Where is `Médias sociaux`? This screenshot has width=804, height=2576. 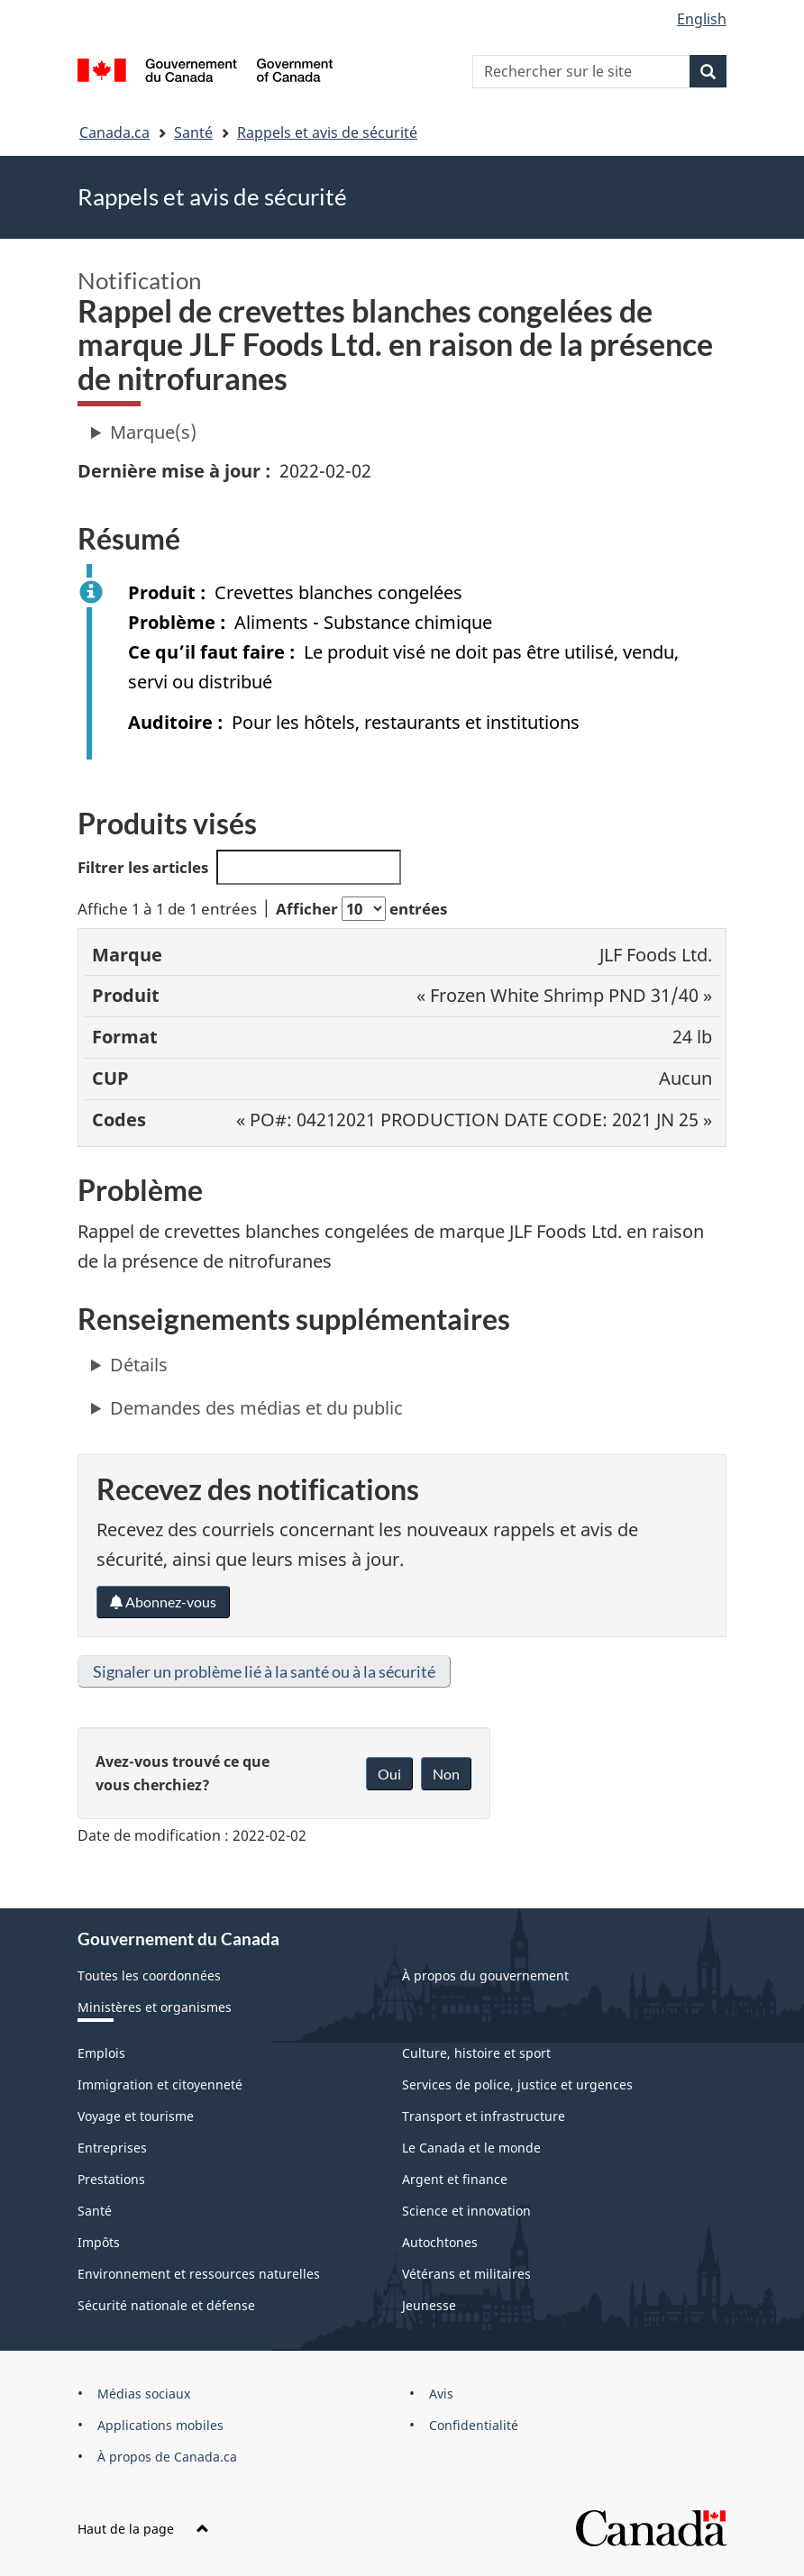 Médias sociaux is located at coordinates (143, 2393).